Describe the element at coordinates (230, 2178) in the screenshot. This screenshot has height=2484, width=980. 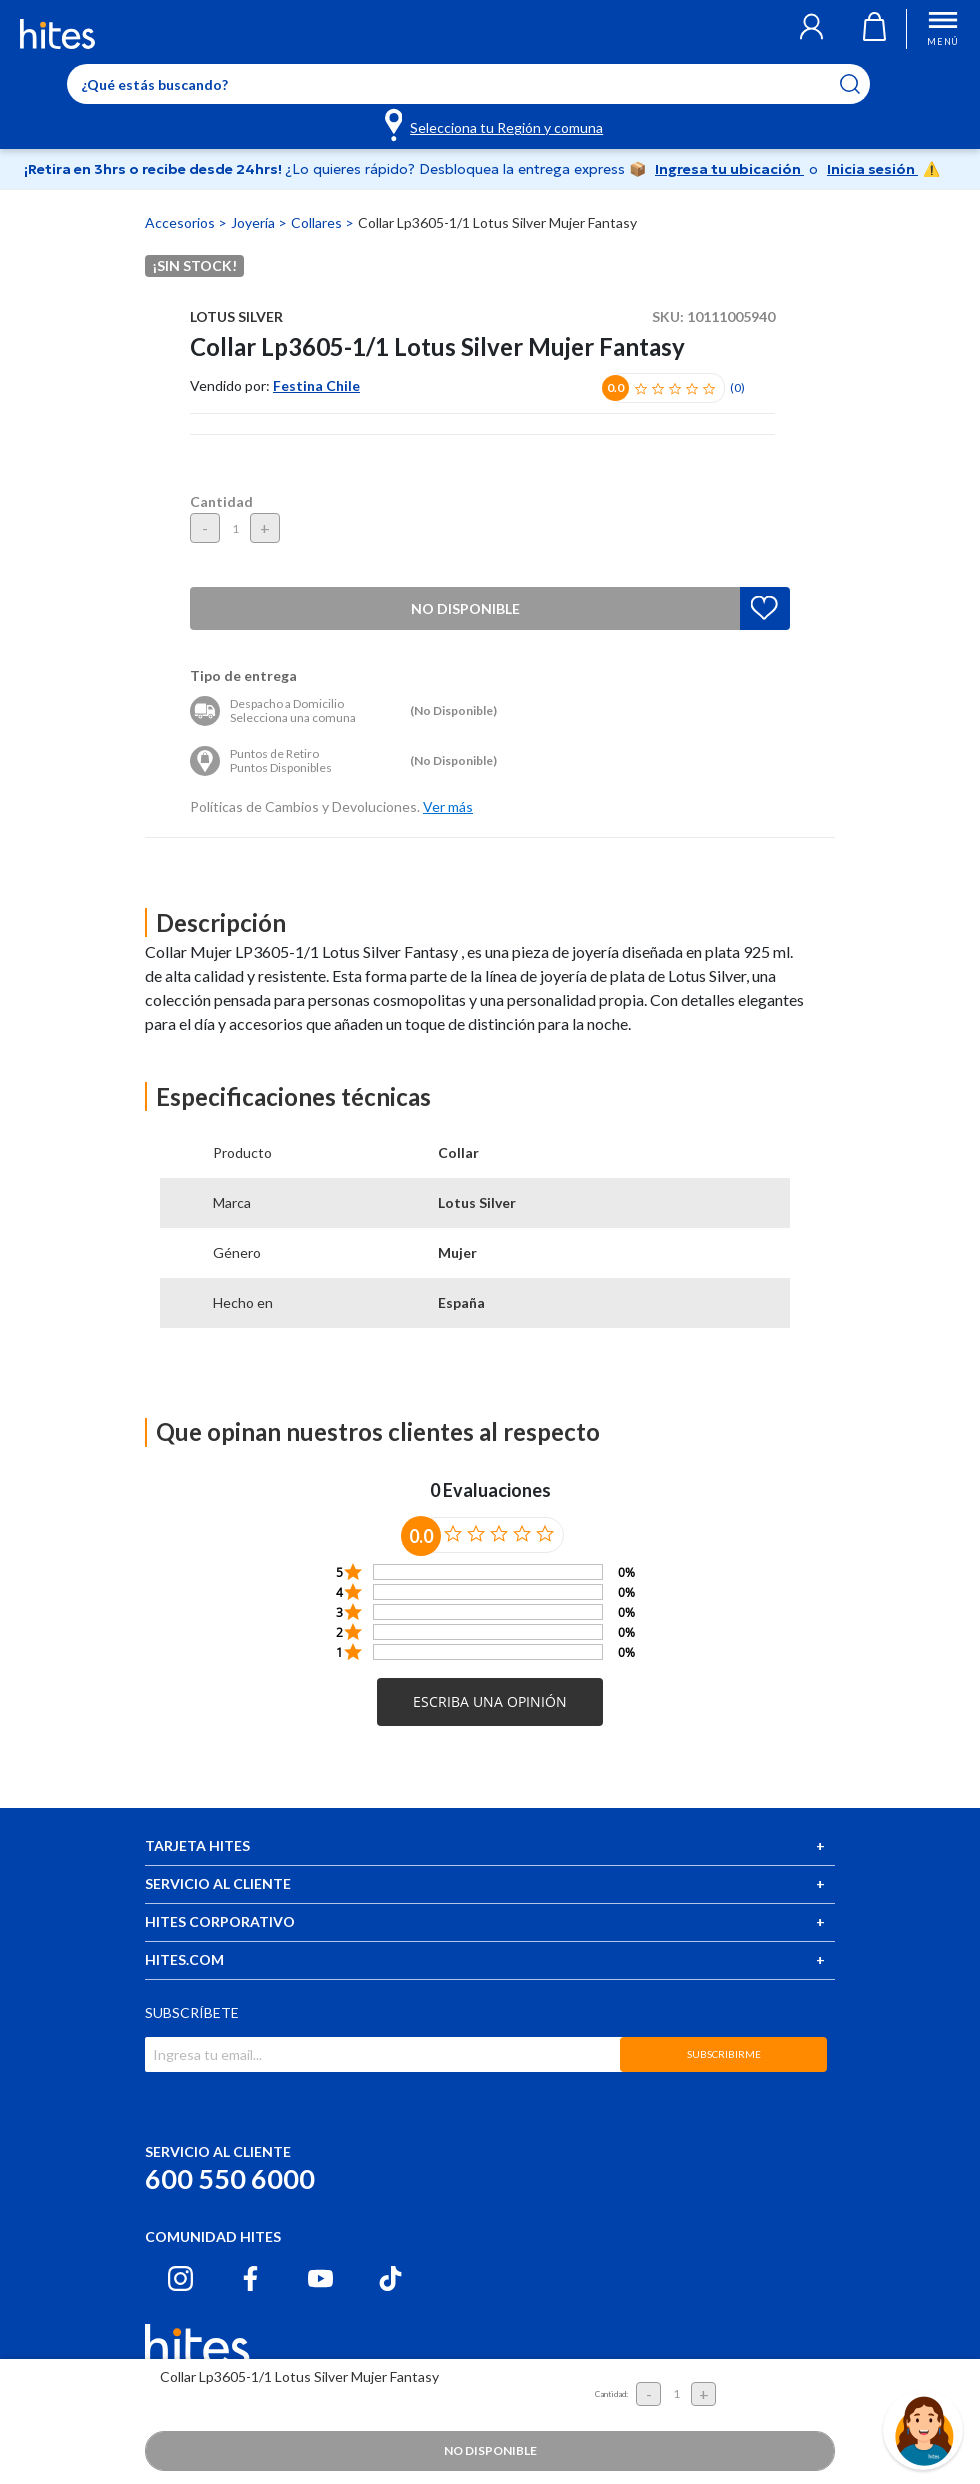
I see `600 550 6000` at that location.